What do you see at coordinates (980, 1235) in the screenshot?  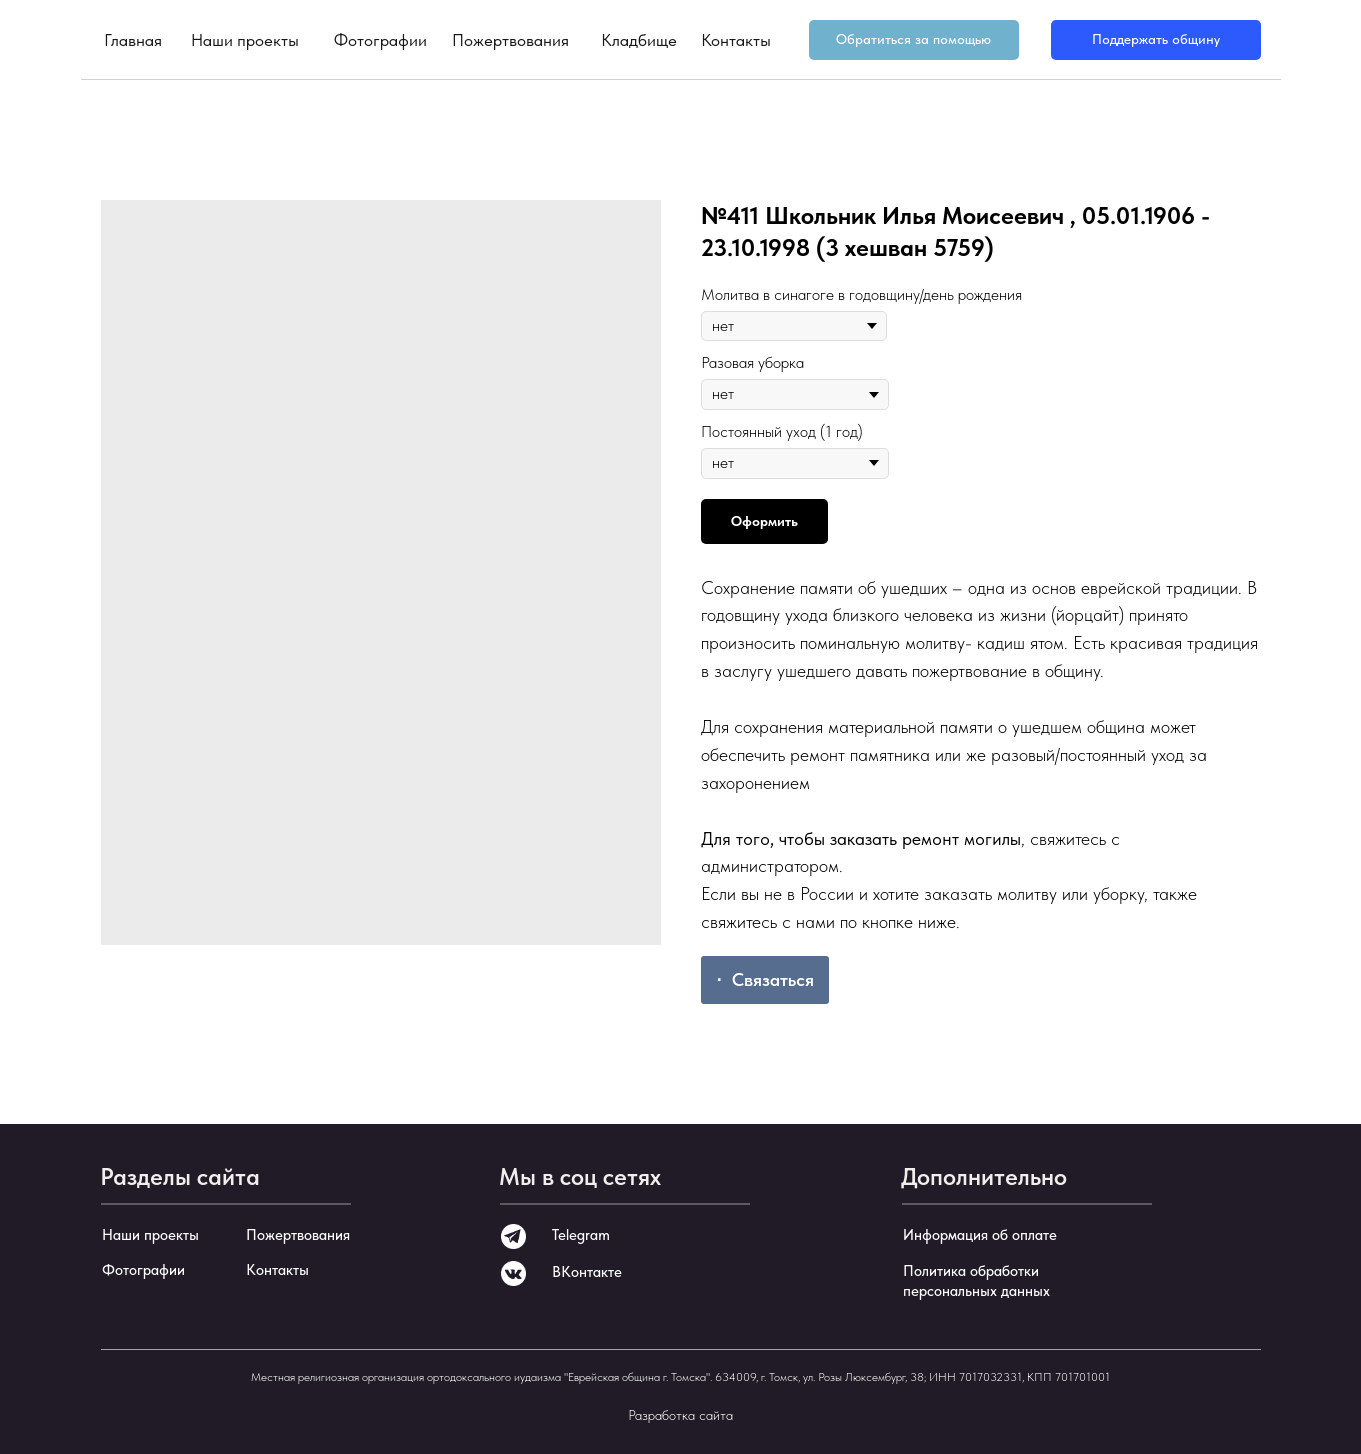 I see `Информация об оплате` at bounding box center [980, 1235].